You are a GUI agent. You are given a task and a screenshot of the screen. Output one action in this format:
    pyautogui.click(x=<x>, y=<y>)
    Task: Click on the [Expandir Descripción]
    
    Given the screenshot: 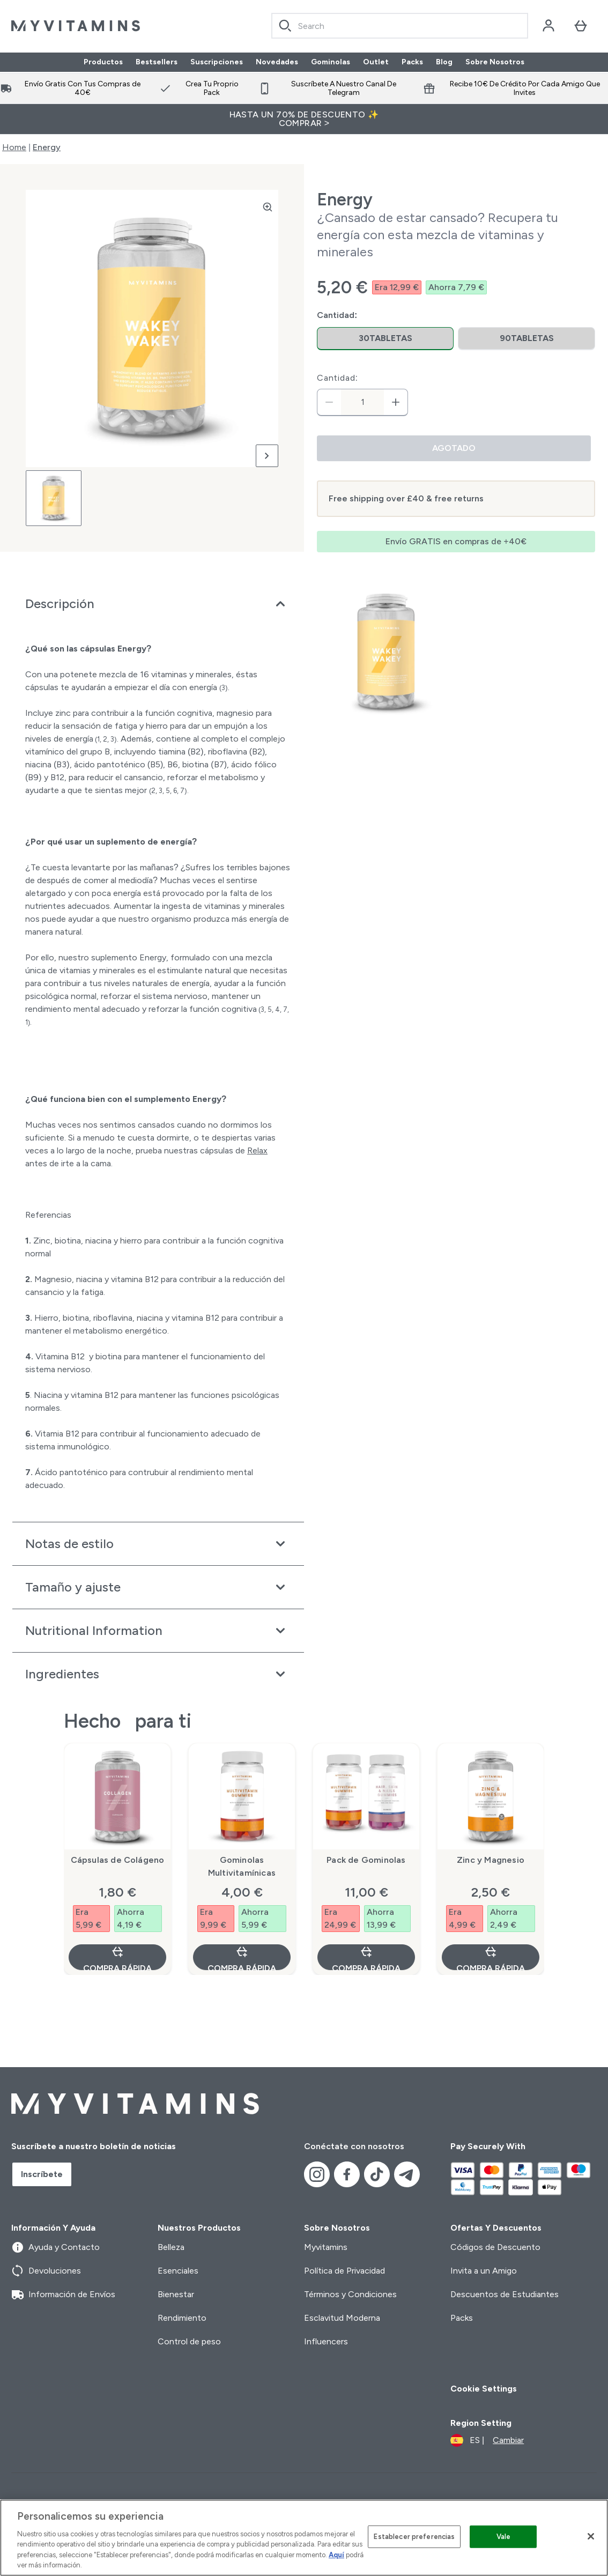 What is the action you would take?
    pyautogui.click(x=158, y=603)
    